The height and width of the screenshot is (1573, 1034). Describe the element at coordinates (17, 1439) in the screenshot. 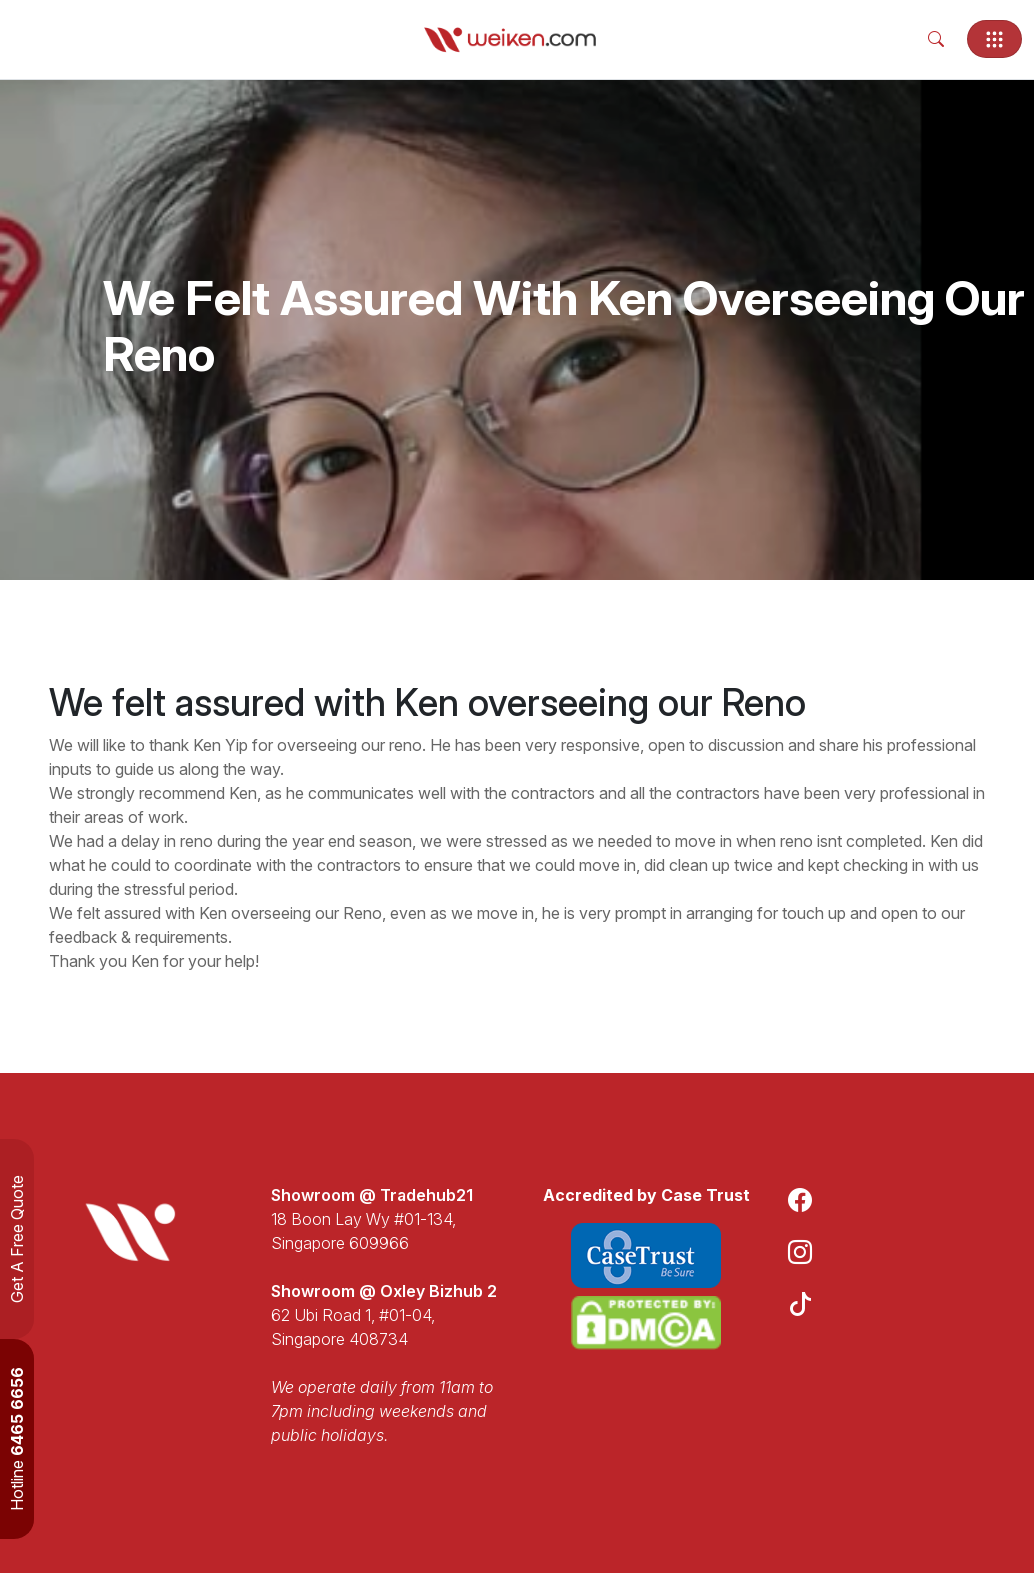

I see `Hotline` at that location.